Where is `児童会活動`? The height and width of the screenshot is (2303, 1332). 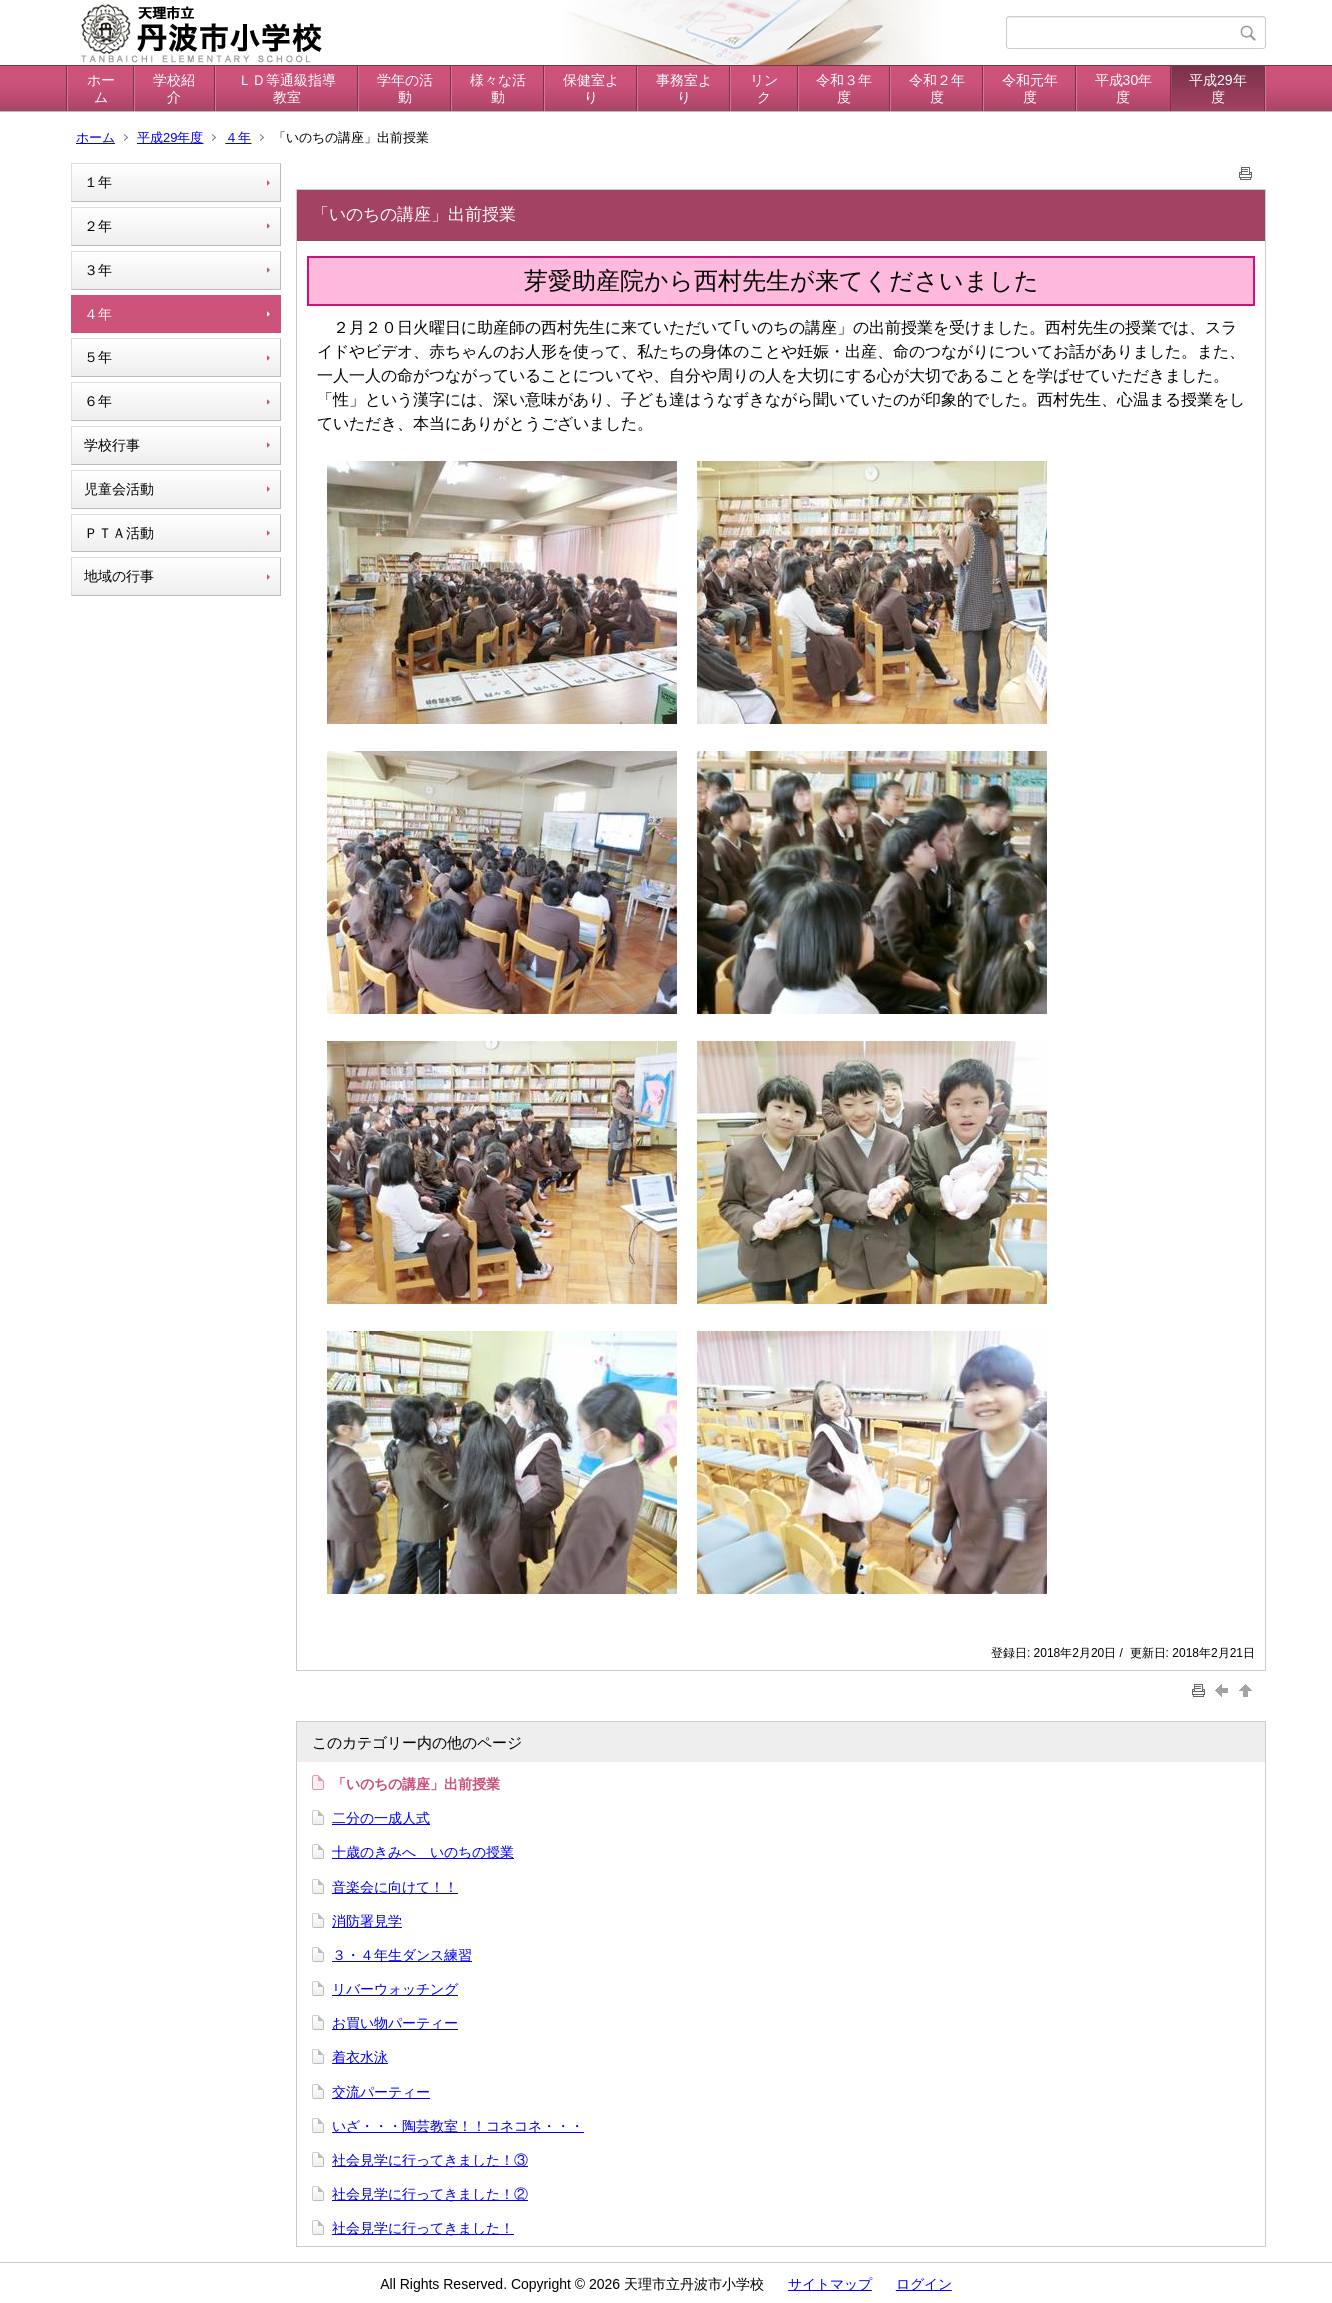
児童会活動 is located at coordinates (119, 489).